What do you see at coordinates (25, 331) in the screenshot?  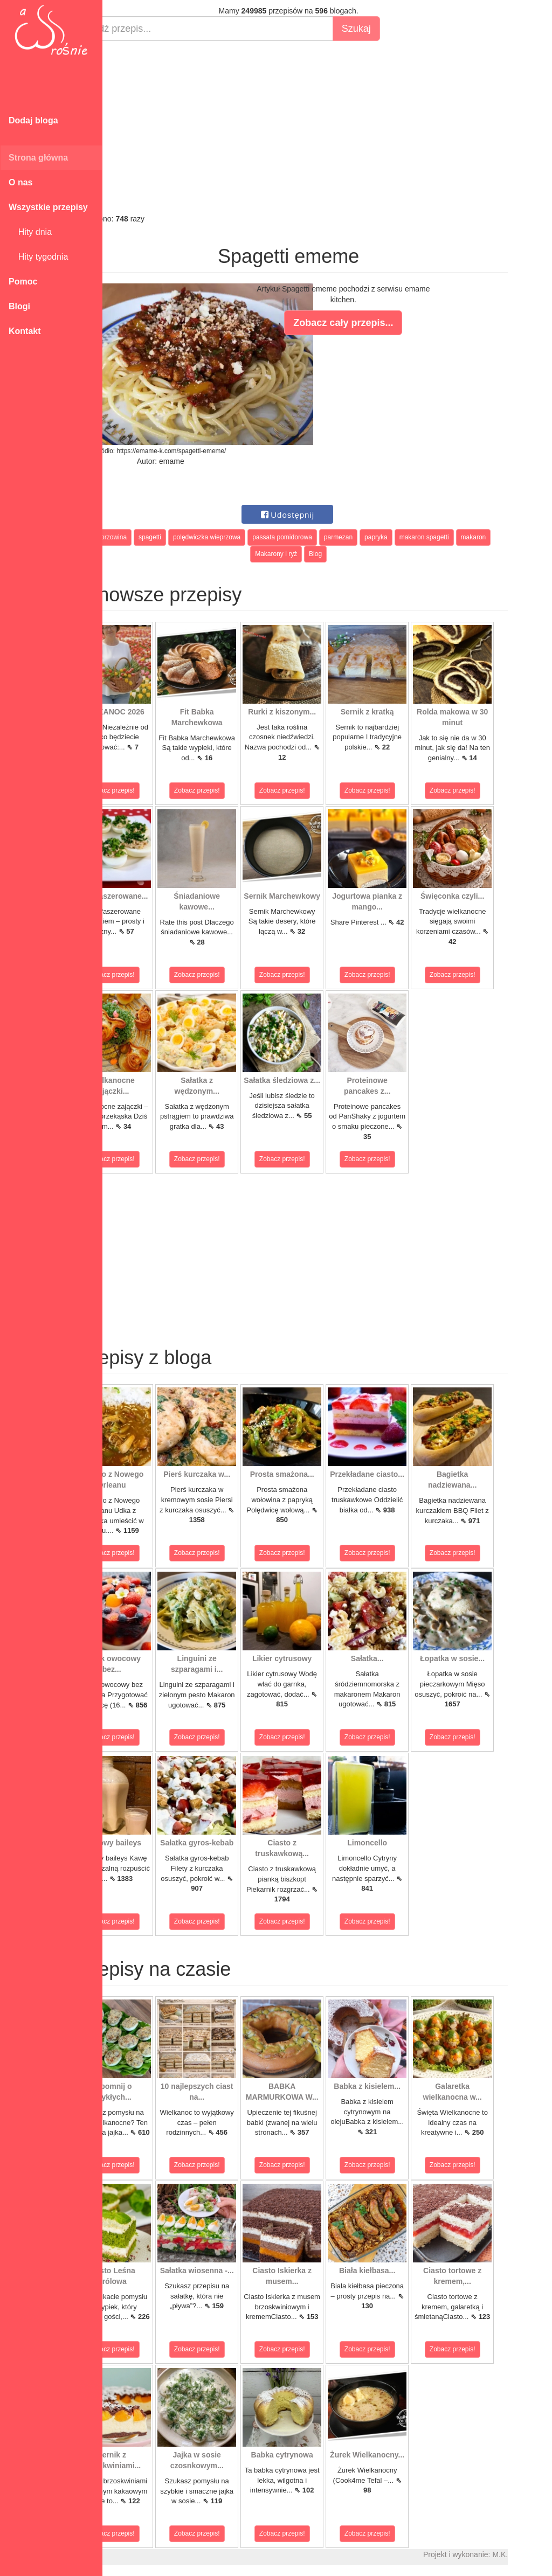 I see `Kontakt` at bounding box center [25, 331].